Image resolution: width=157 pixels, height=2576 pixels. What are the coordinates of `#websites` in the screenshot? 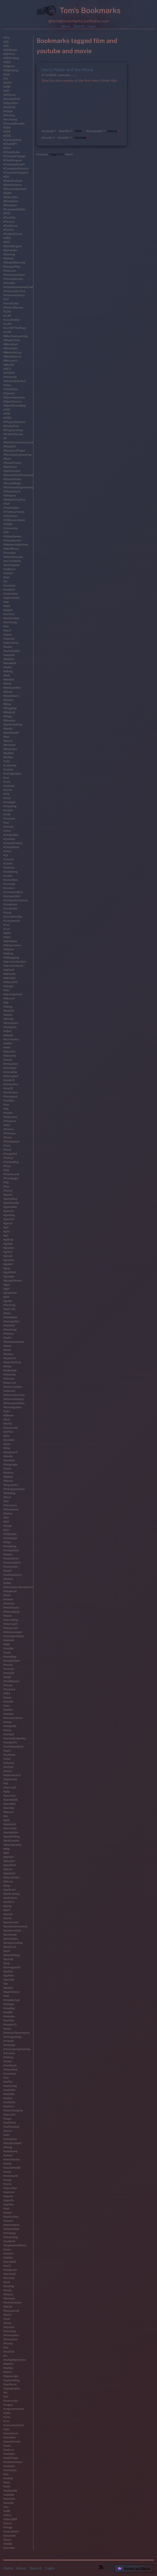 It's located at (10, 2470).